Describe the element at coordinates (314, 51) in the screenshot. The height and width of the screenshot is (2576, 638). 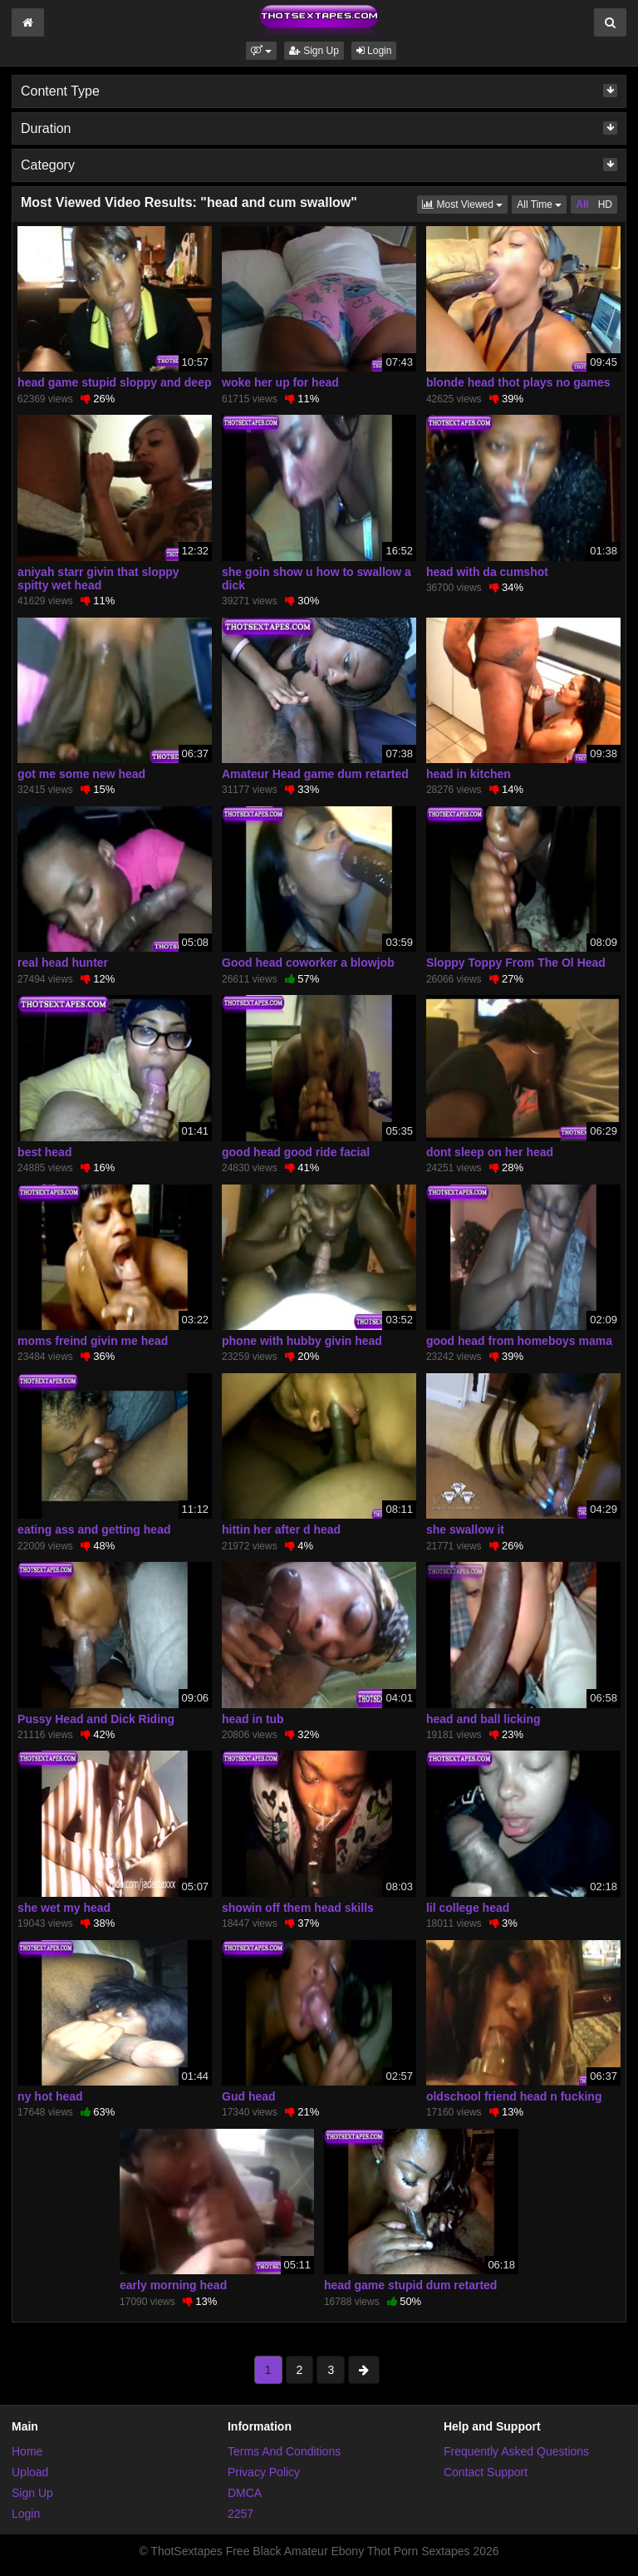
I see `Sign Up` at that location.